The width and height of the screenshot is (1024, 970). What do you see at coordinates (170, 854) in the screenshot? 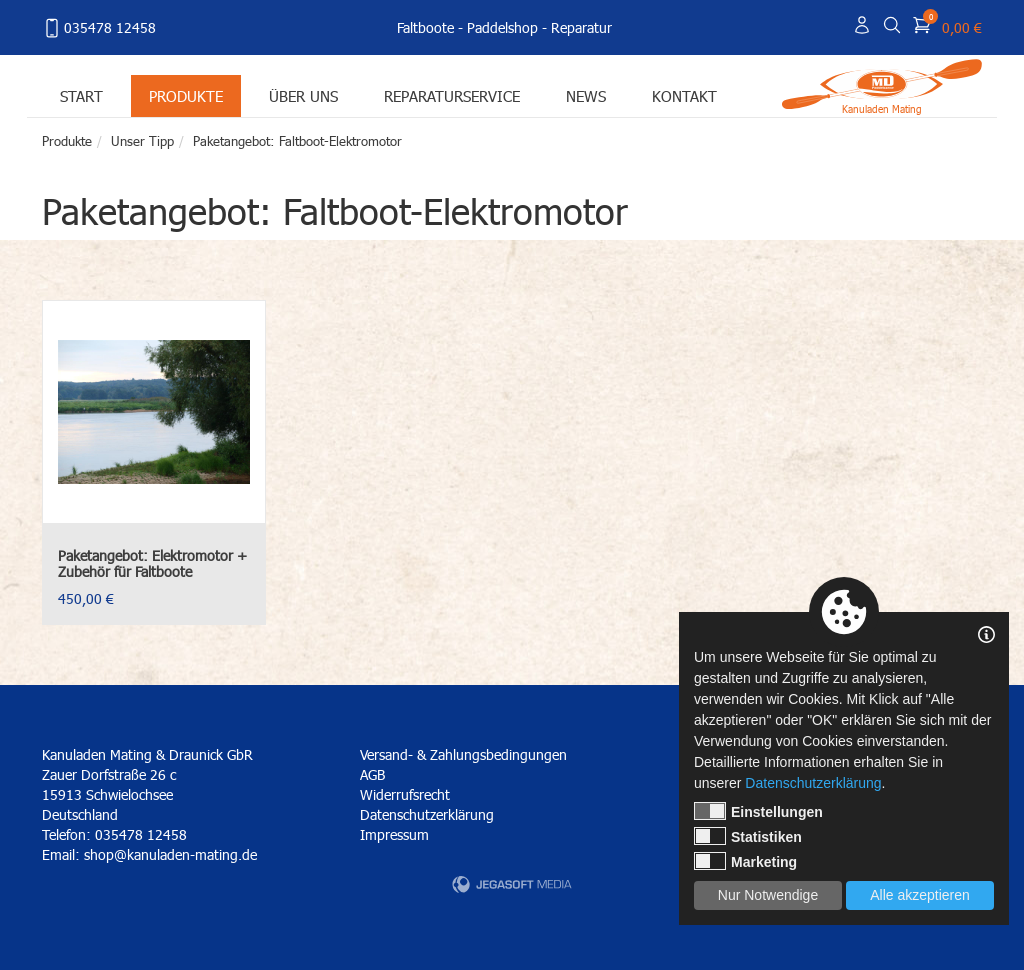
I see `shop@kanuladen-mating.de` at bounding box center [170, 854].